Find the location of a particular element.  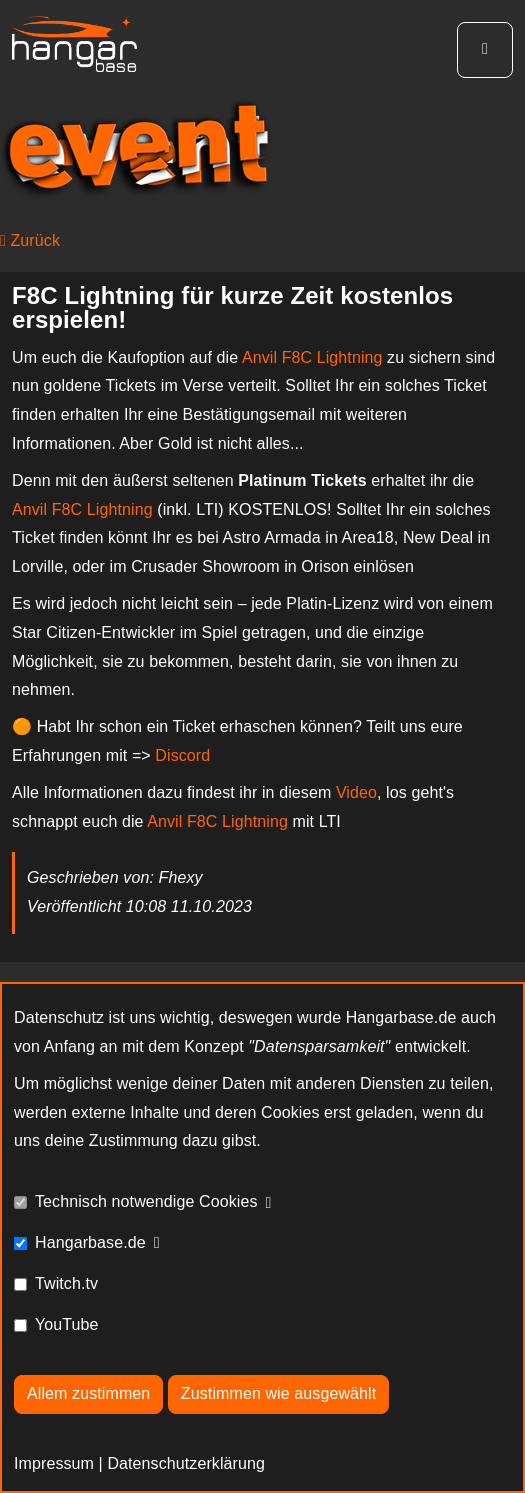

Datenschutzerklärung is located at coordinates (186, 1463).